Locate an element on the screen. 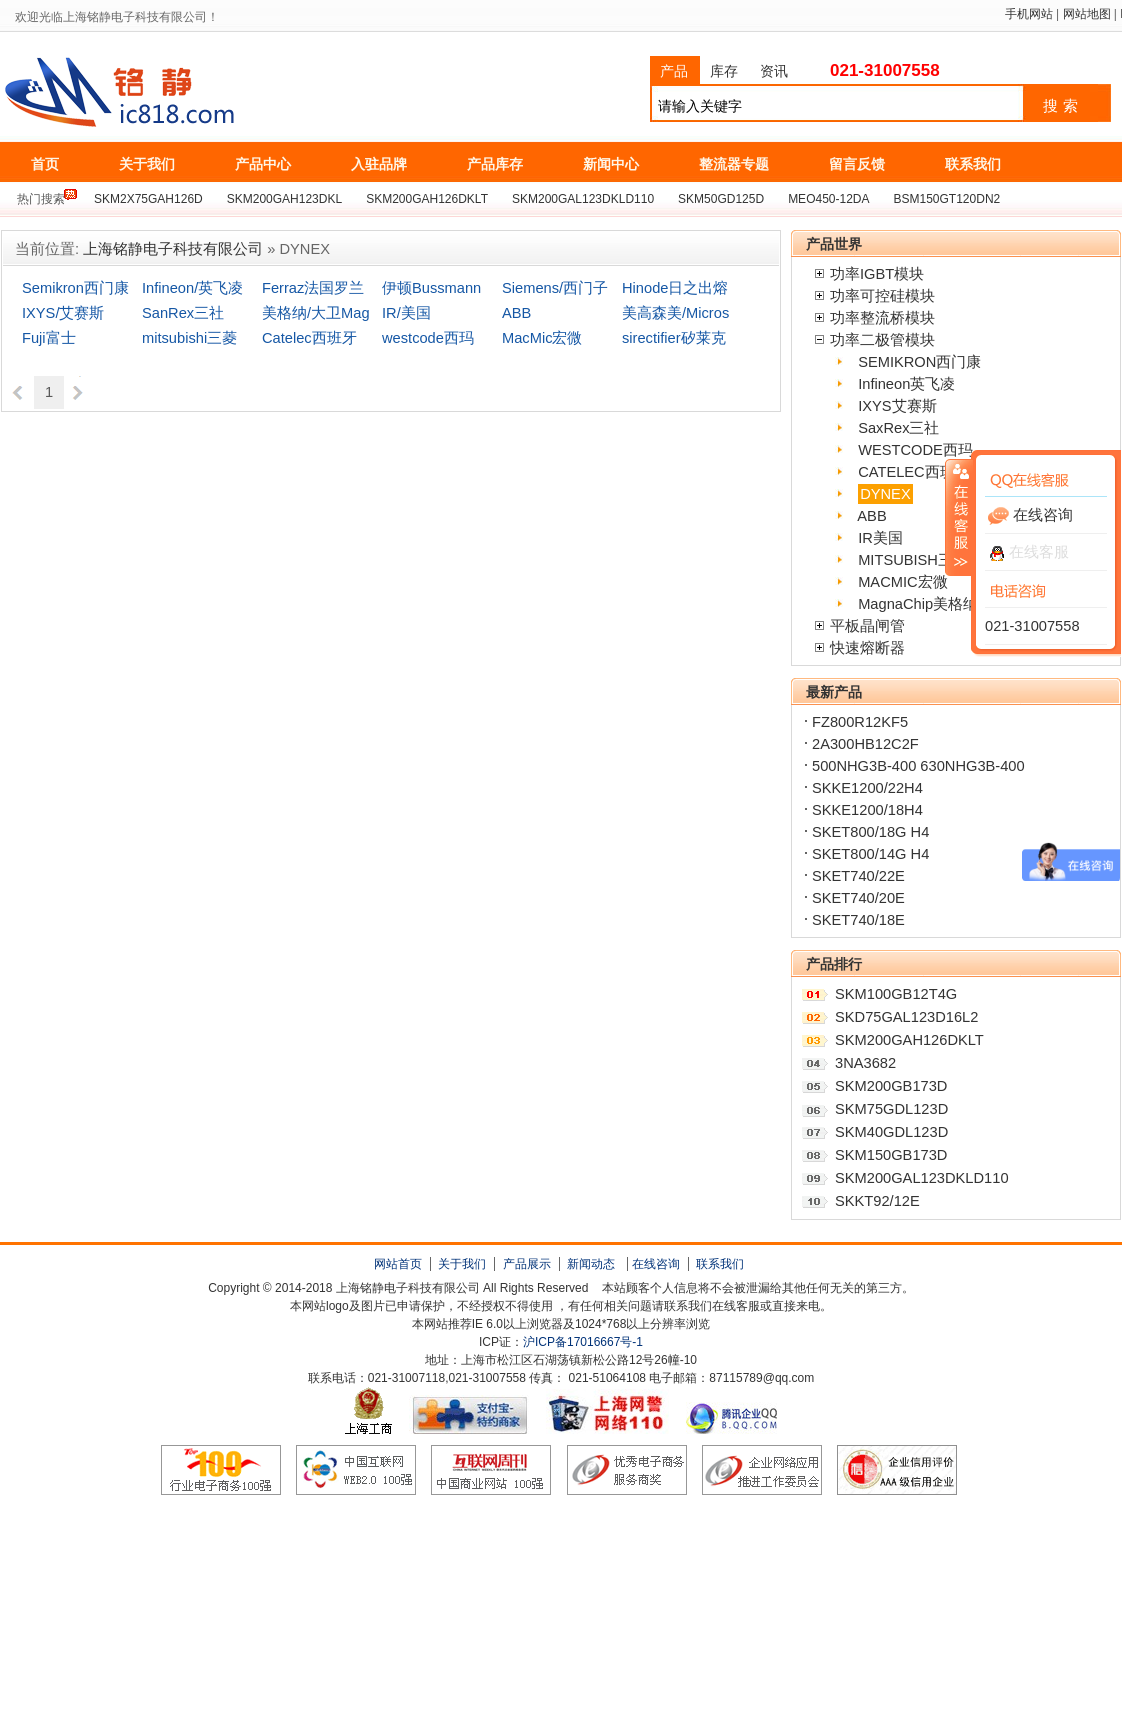  SKKE1200/18H4 is located at coordinates (867, 810).